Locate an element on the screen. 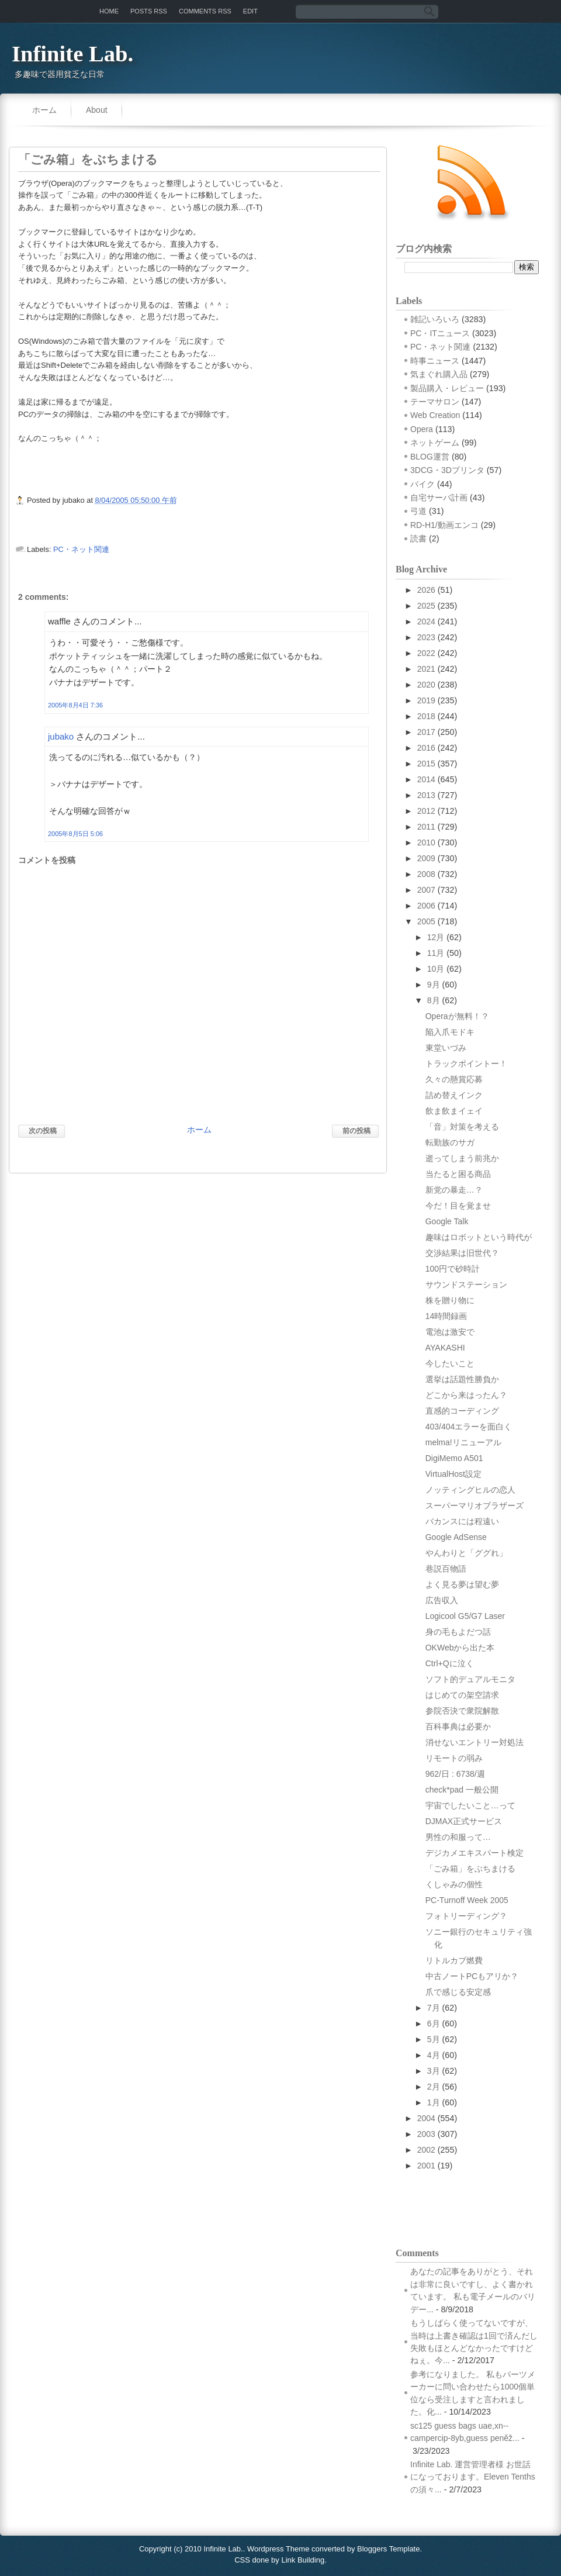 The width and height of the screenshot is (561, 2576). Home is located at coordinates (109, 11).